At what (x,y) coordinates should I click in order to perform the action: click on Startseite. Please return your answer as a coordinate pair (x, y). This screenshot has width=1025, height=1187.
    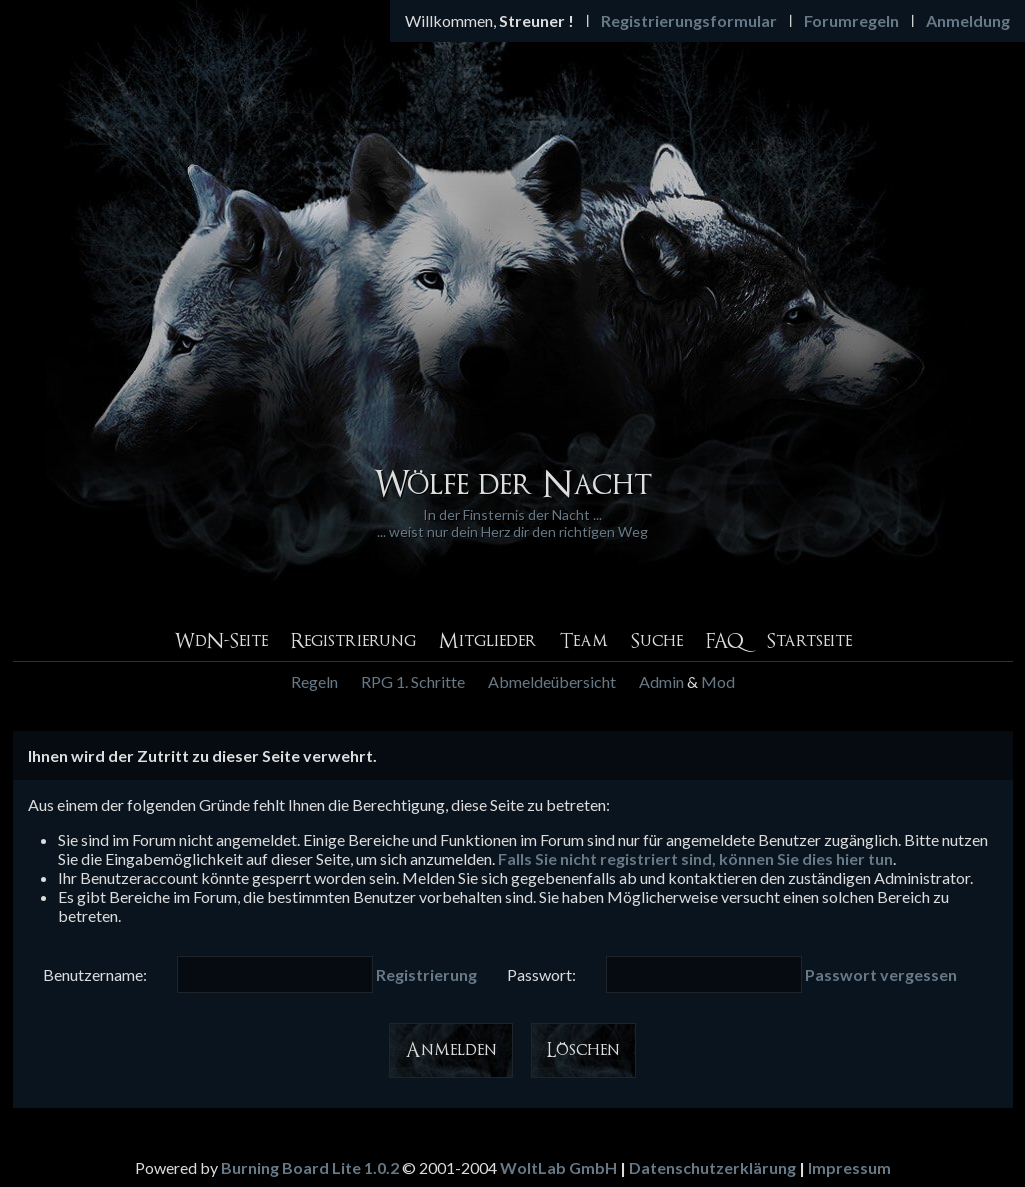
    Looking at the image, I should click on (809, 641).